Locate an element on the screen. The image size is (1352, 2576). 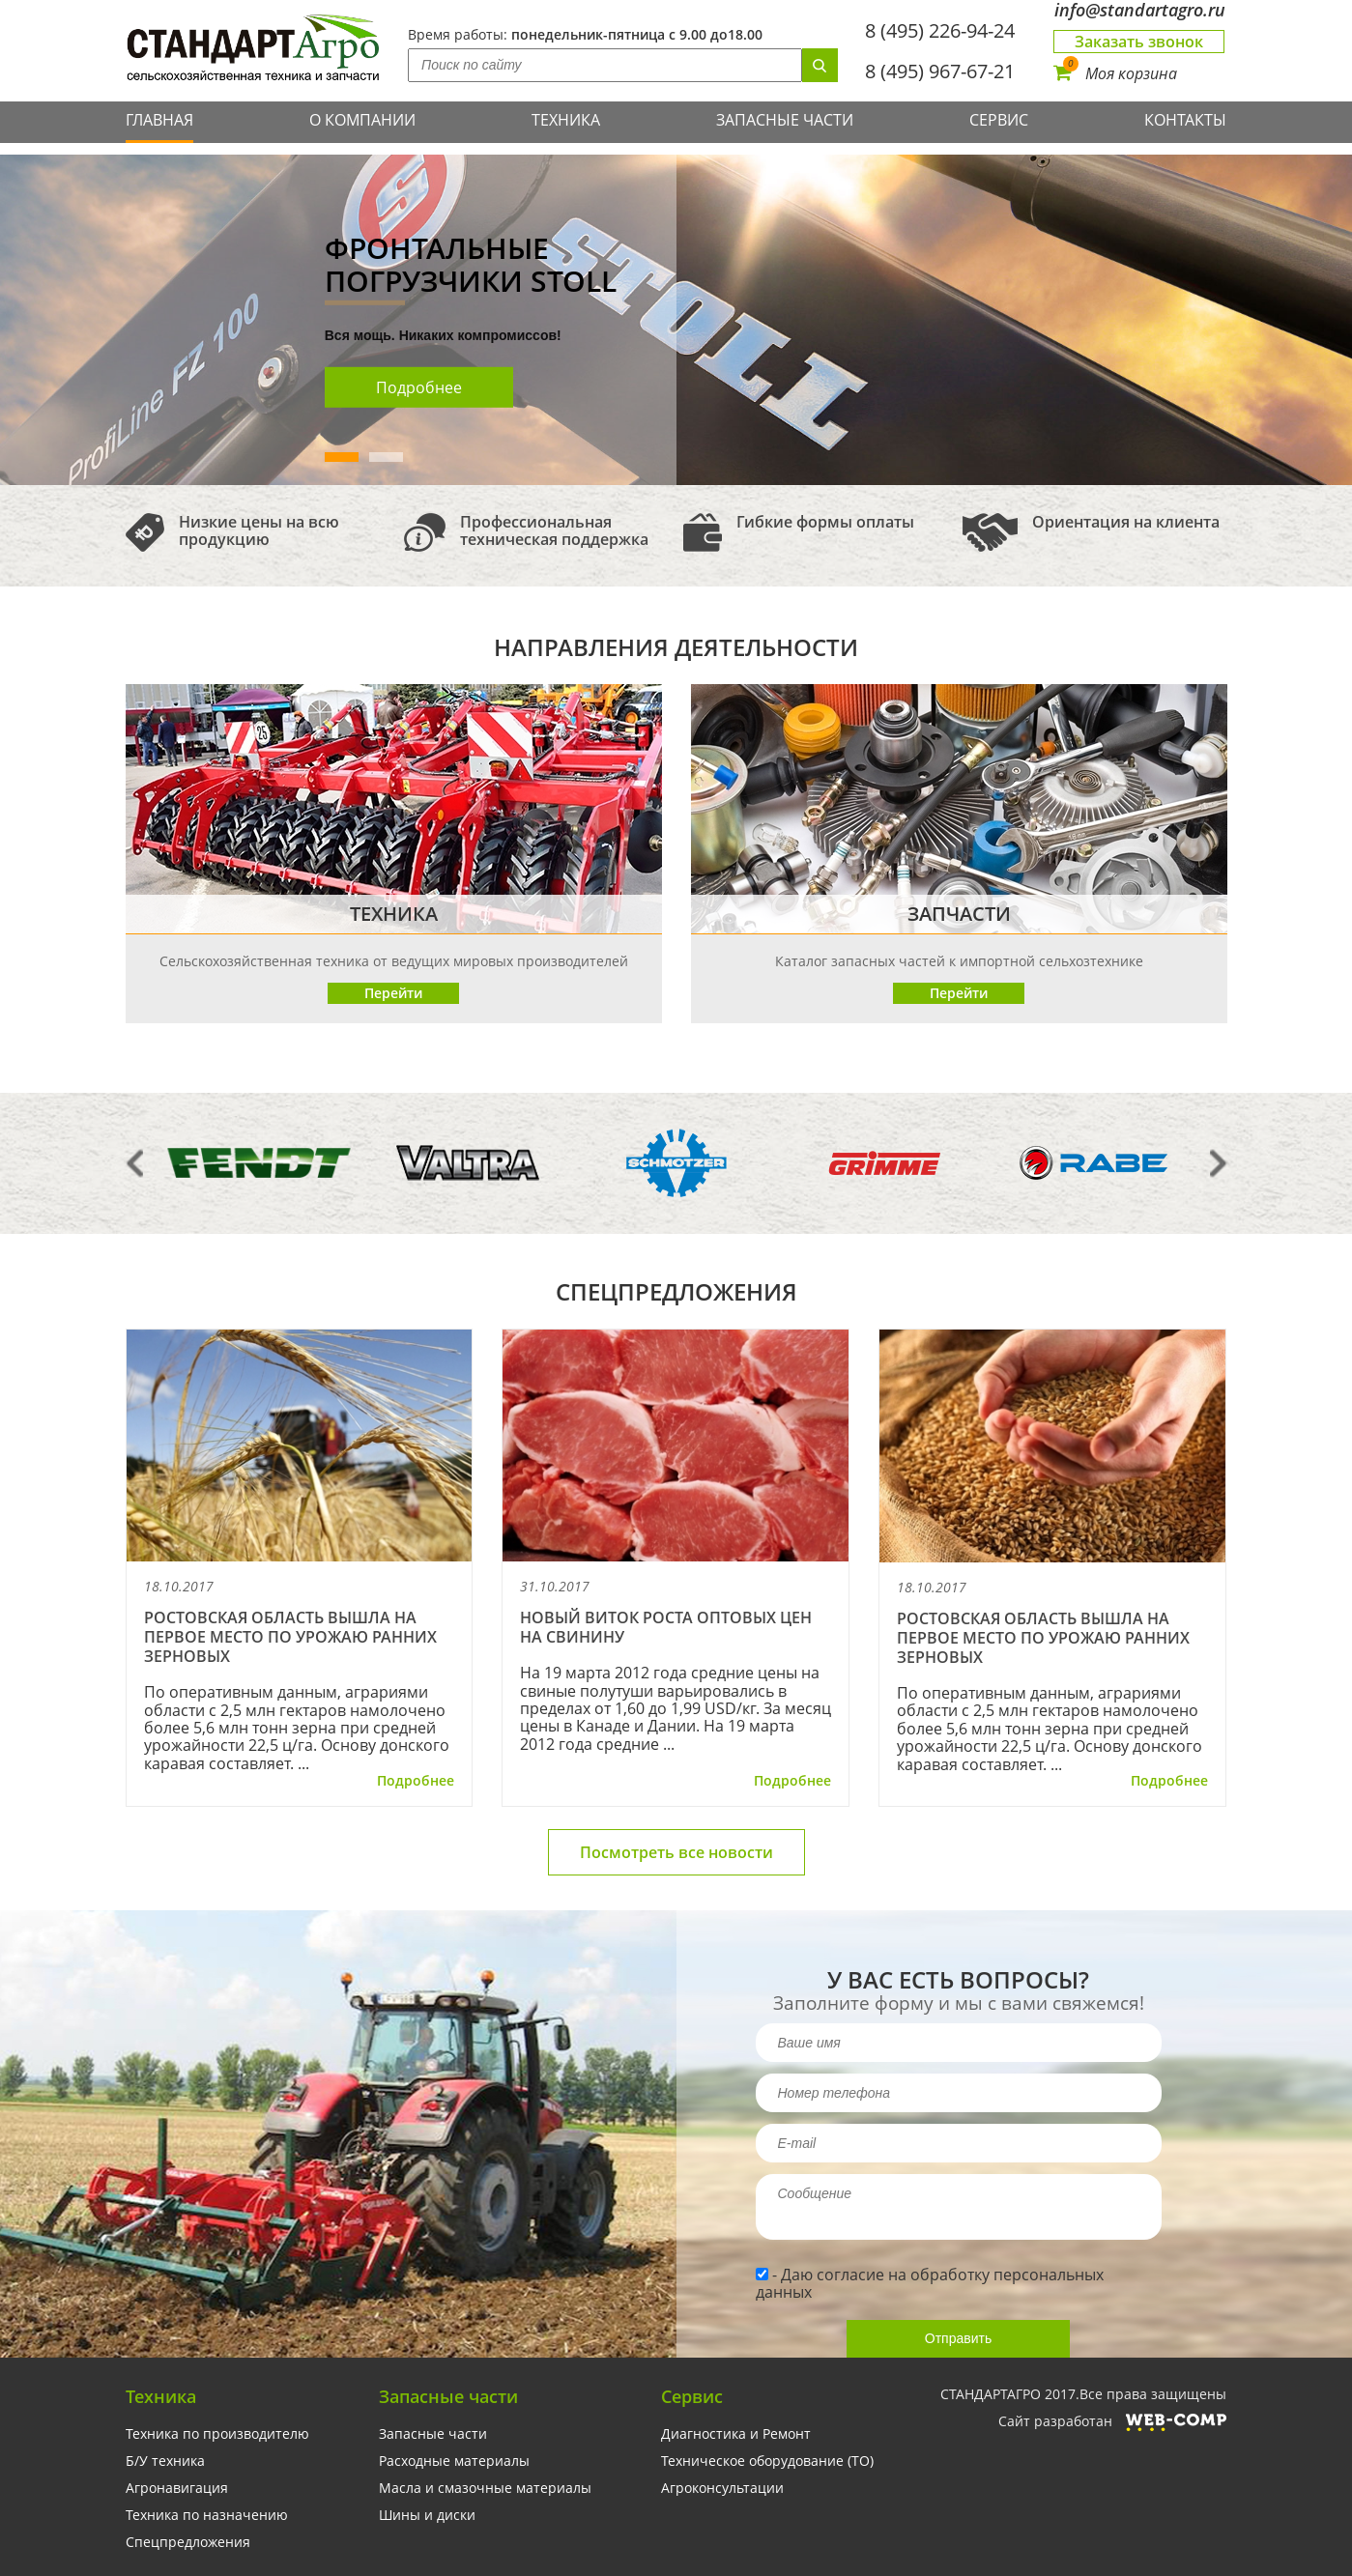
Даю согласие на обработку персональных данных is located at coordinates (930, 2283).